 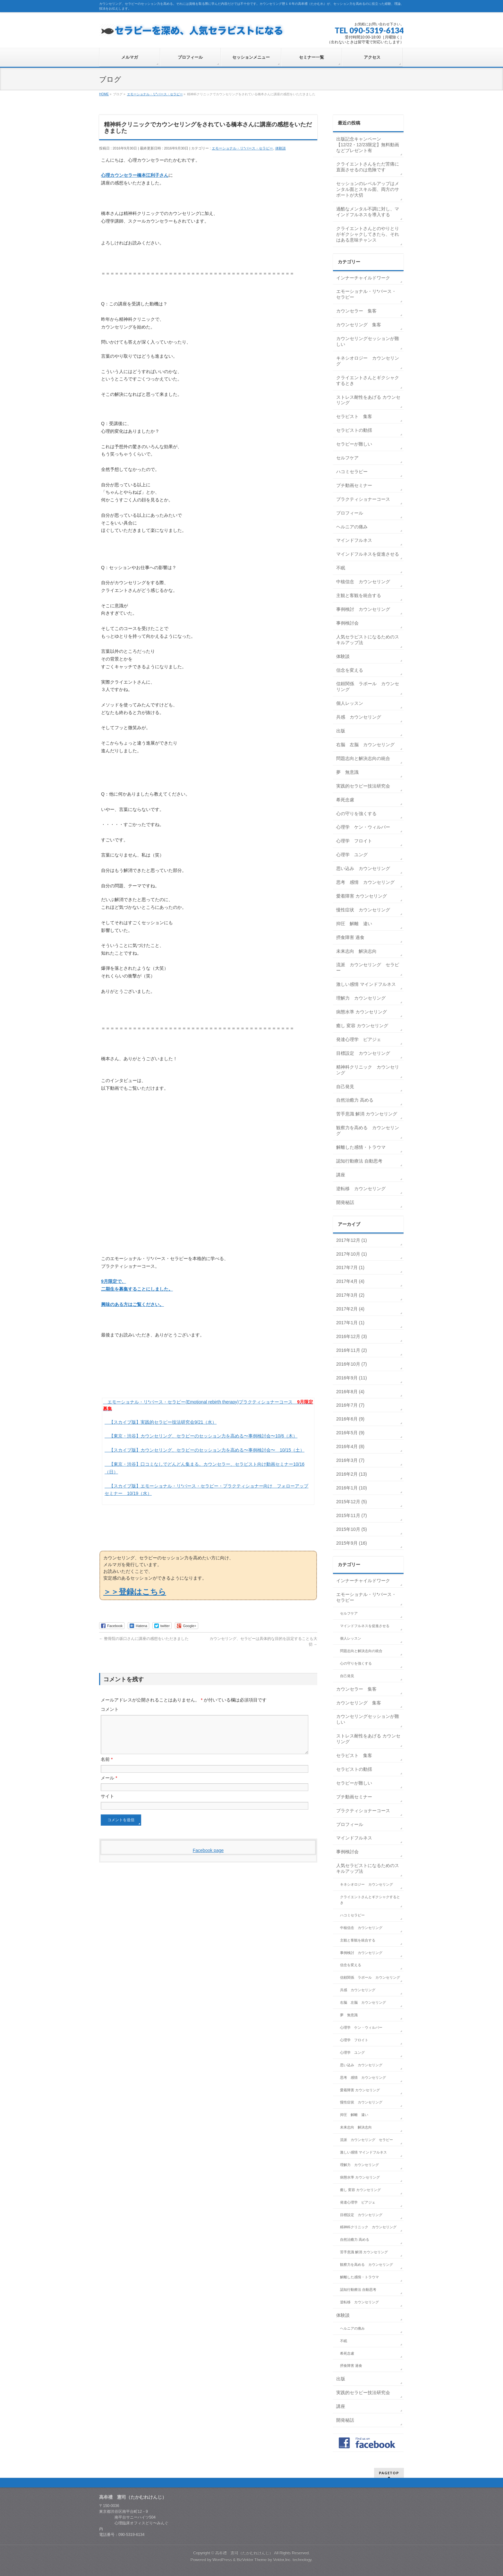 What do you see at coordinates (361, 1188) in the screenshot?
I see `逆転移 カウンセリング` at bounding box center [361, 1188].